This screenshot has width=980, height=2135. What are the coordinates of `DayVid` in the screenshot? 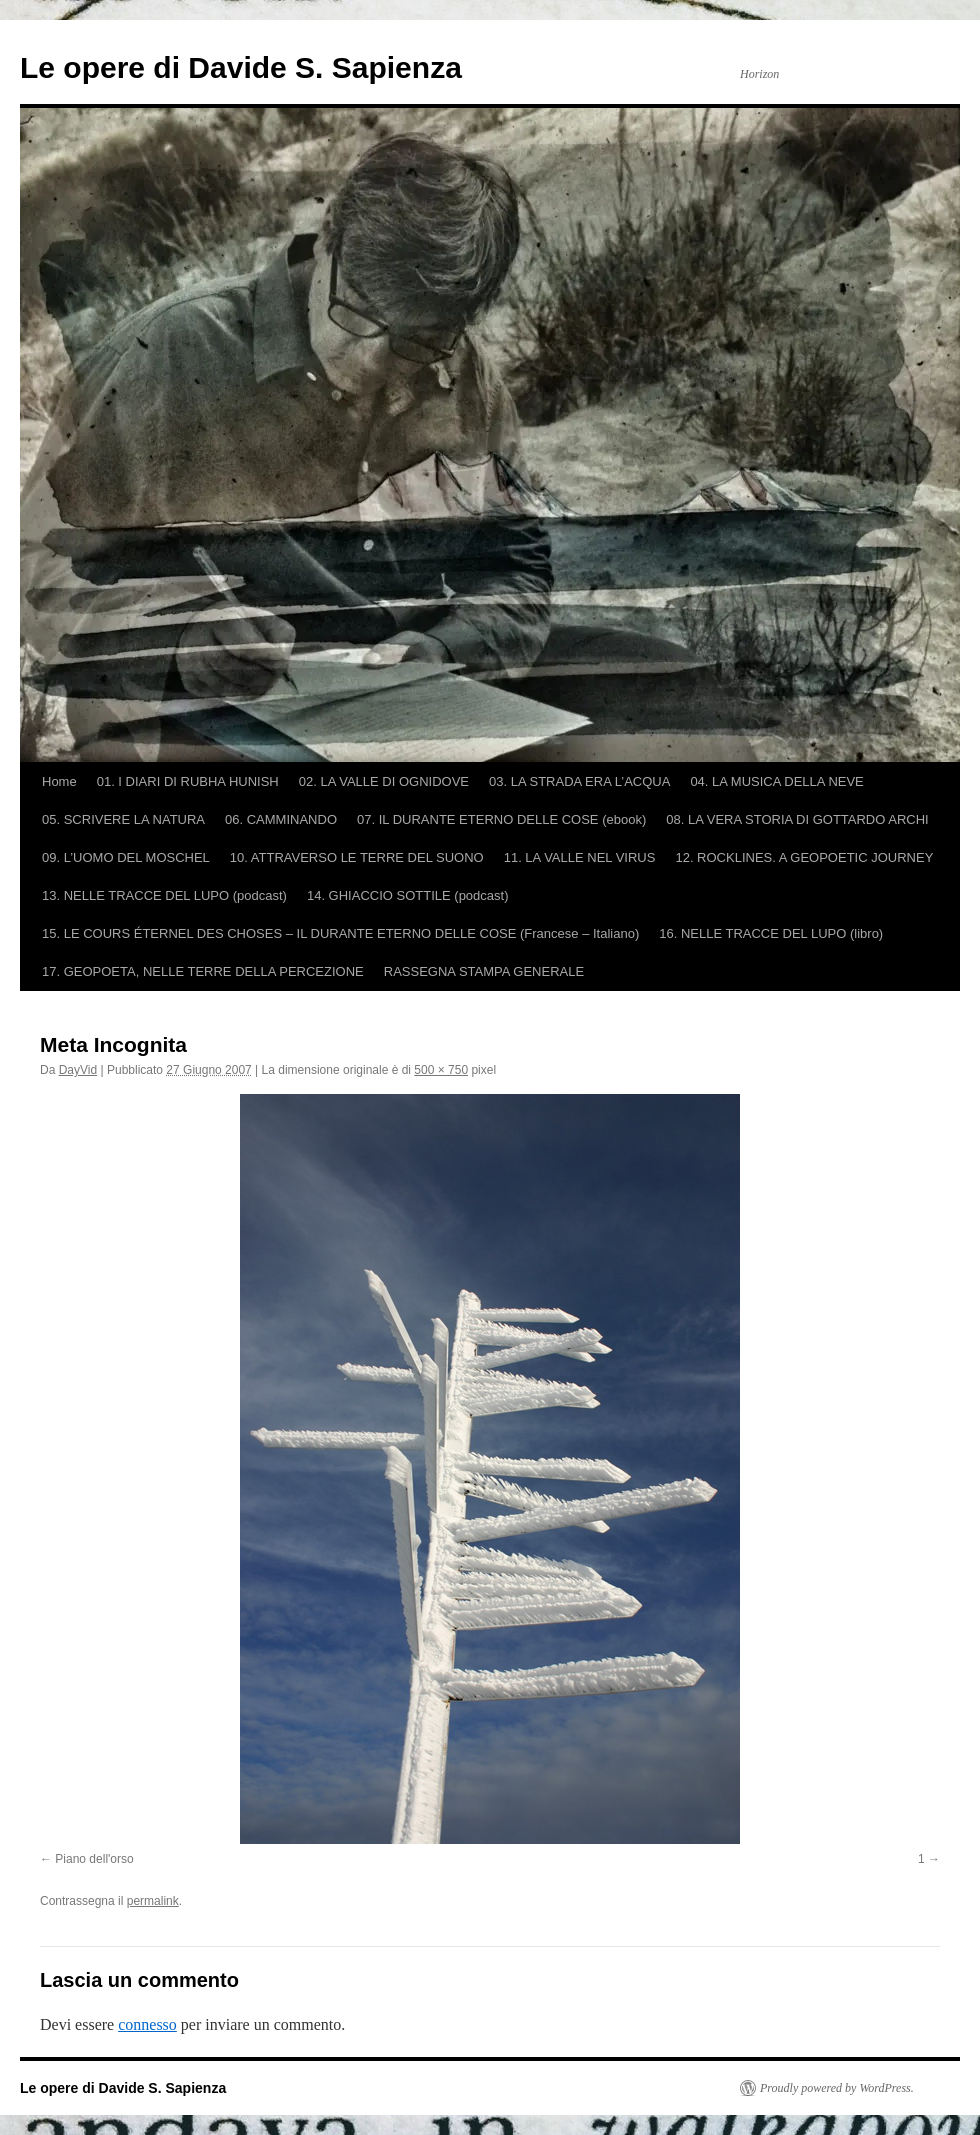 It's located at (78, 1070).